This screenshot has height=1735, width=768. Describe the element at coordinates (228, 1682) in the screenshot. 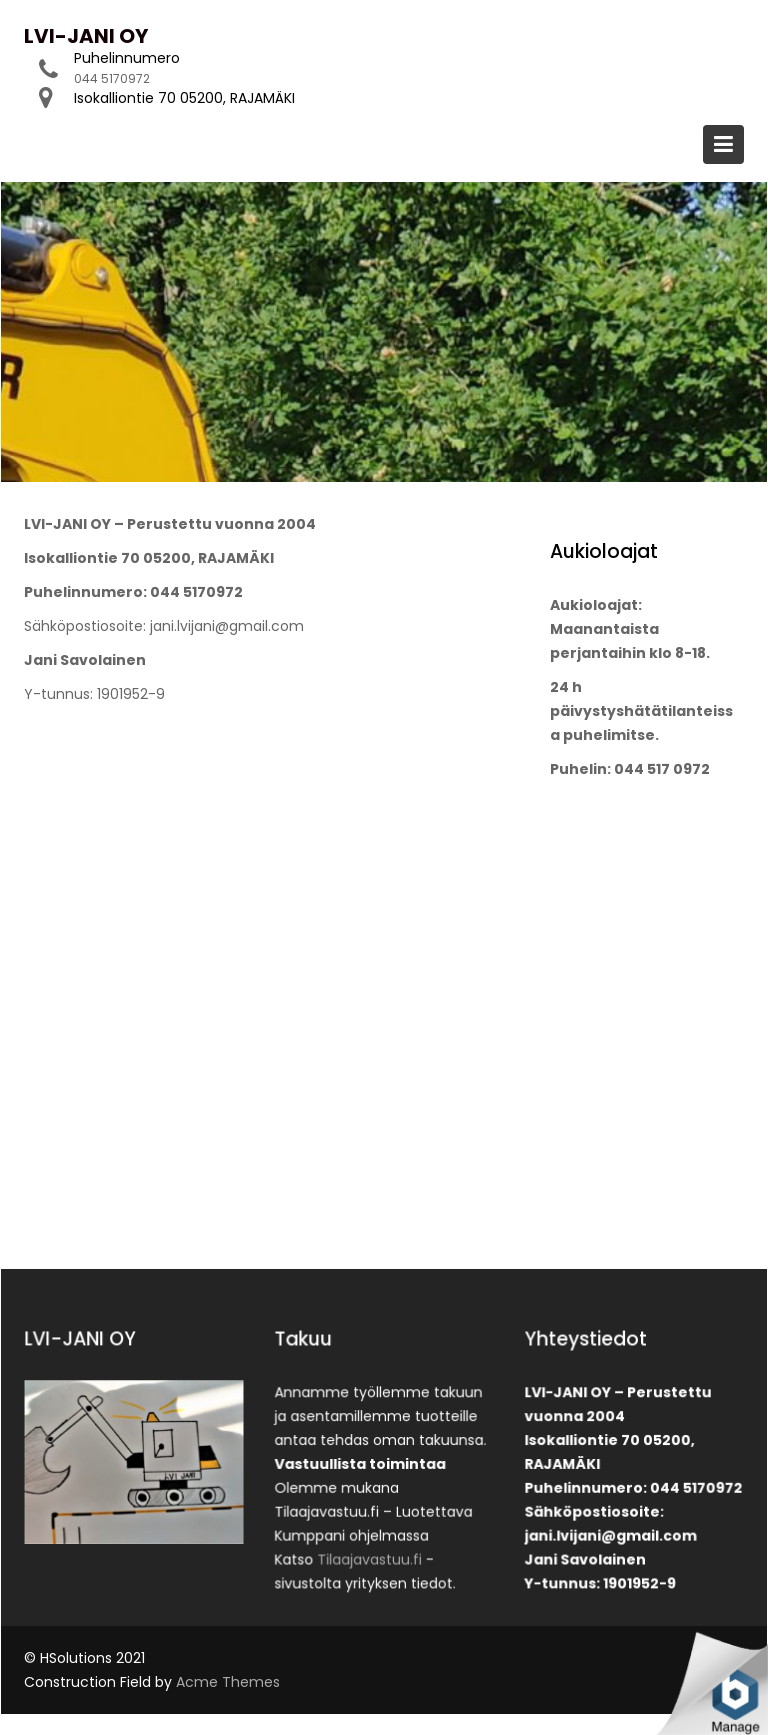

I see `Acme Themes` at that location.